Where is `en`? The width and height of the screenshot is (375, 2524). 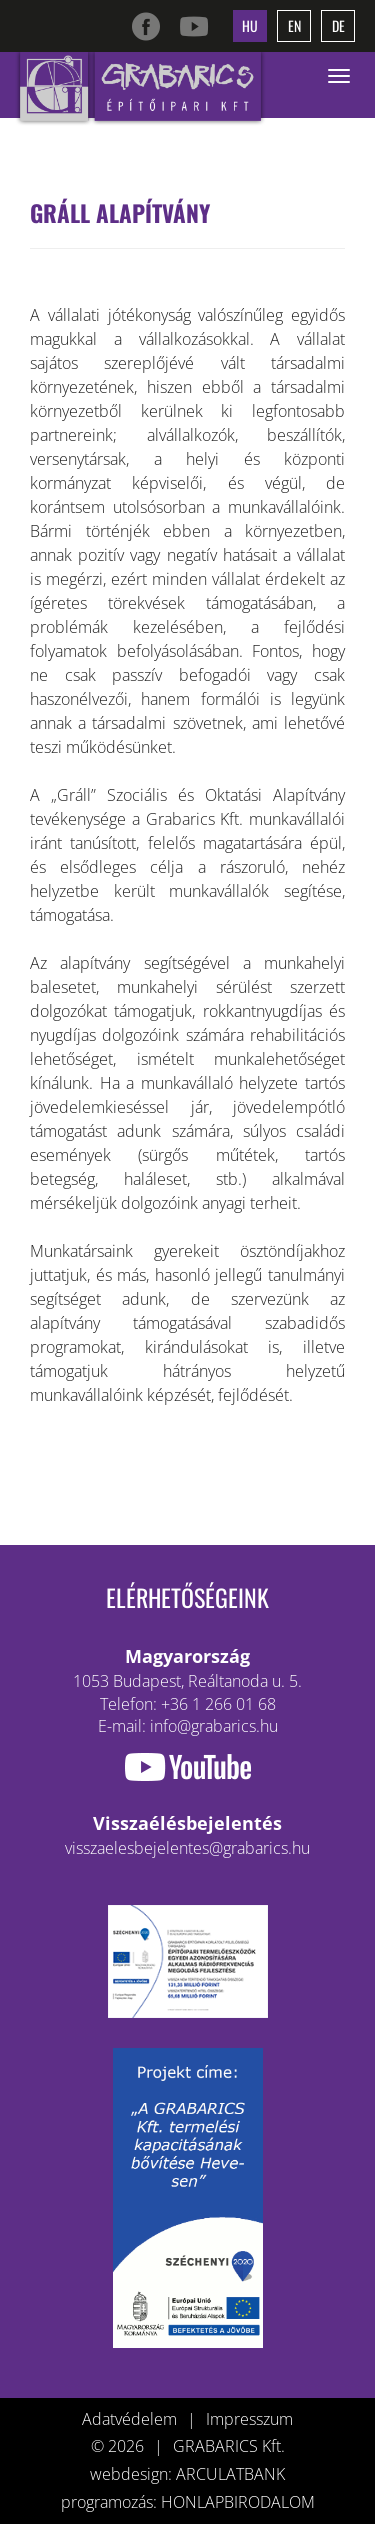
en is located at coordinates (294, 25).